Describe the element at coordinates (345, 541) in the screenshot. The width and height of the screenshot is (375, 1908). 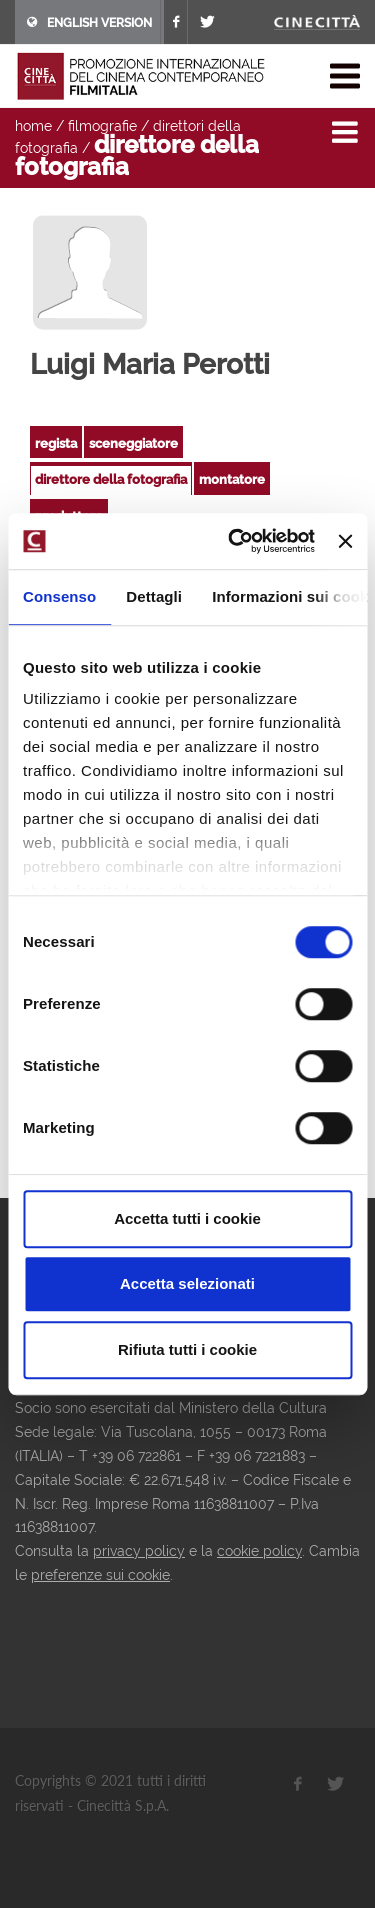
I see `[Chiudi banner]` at that location.